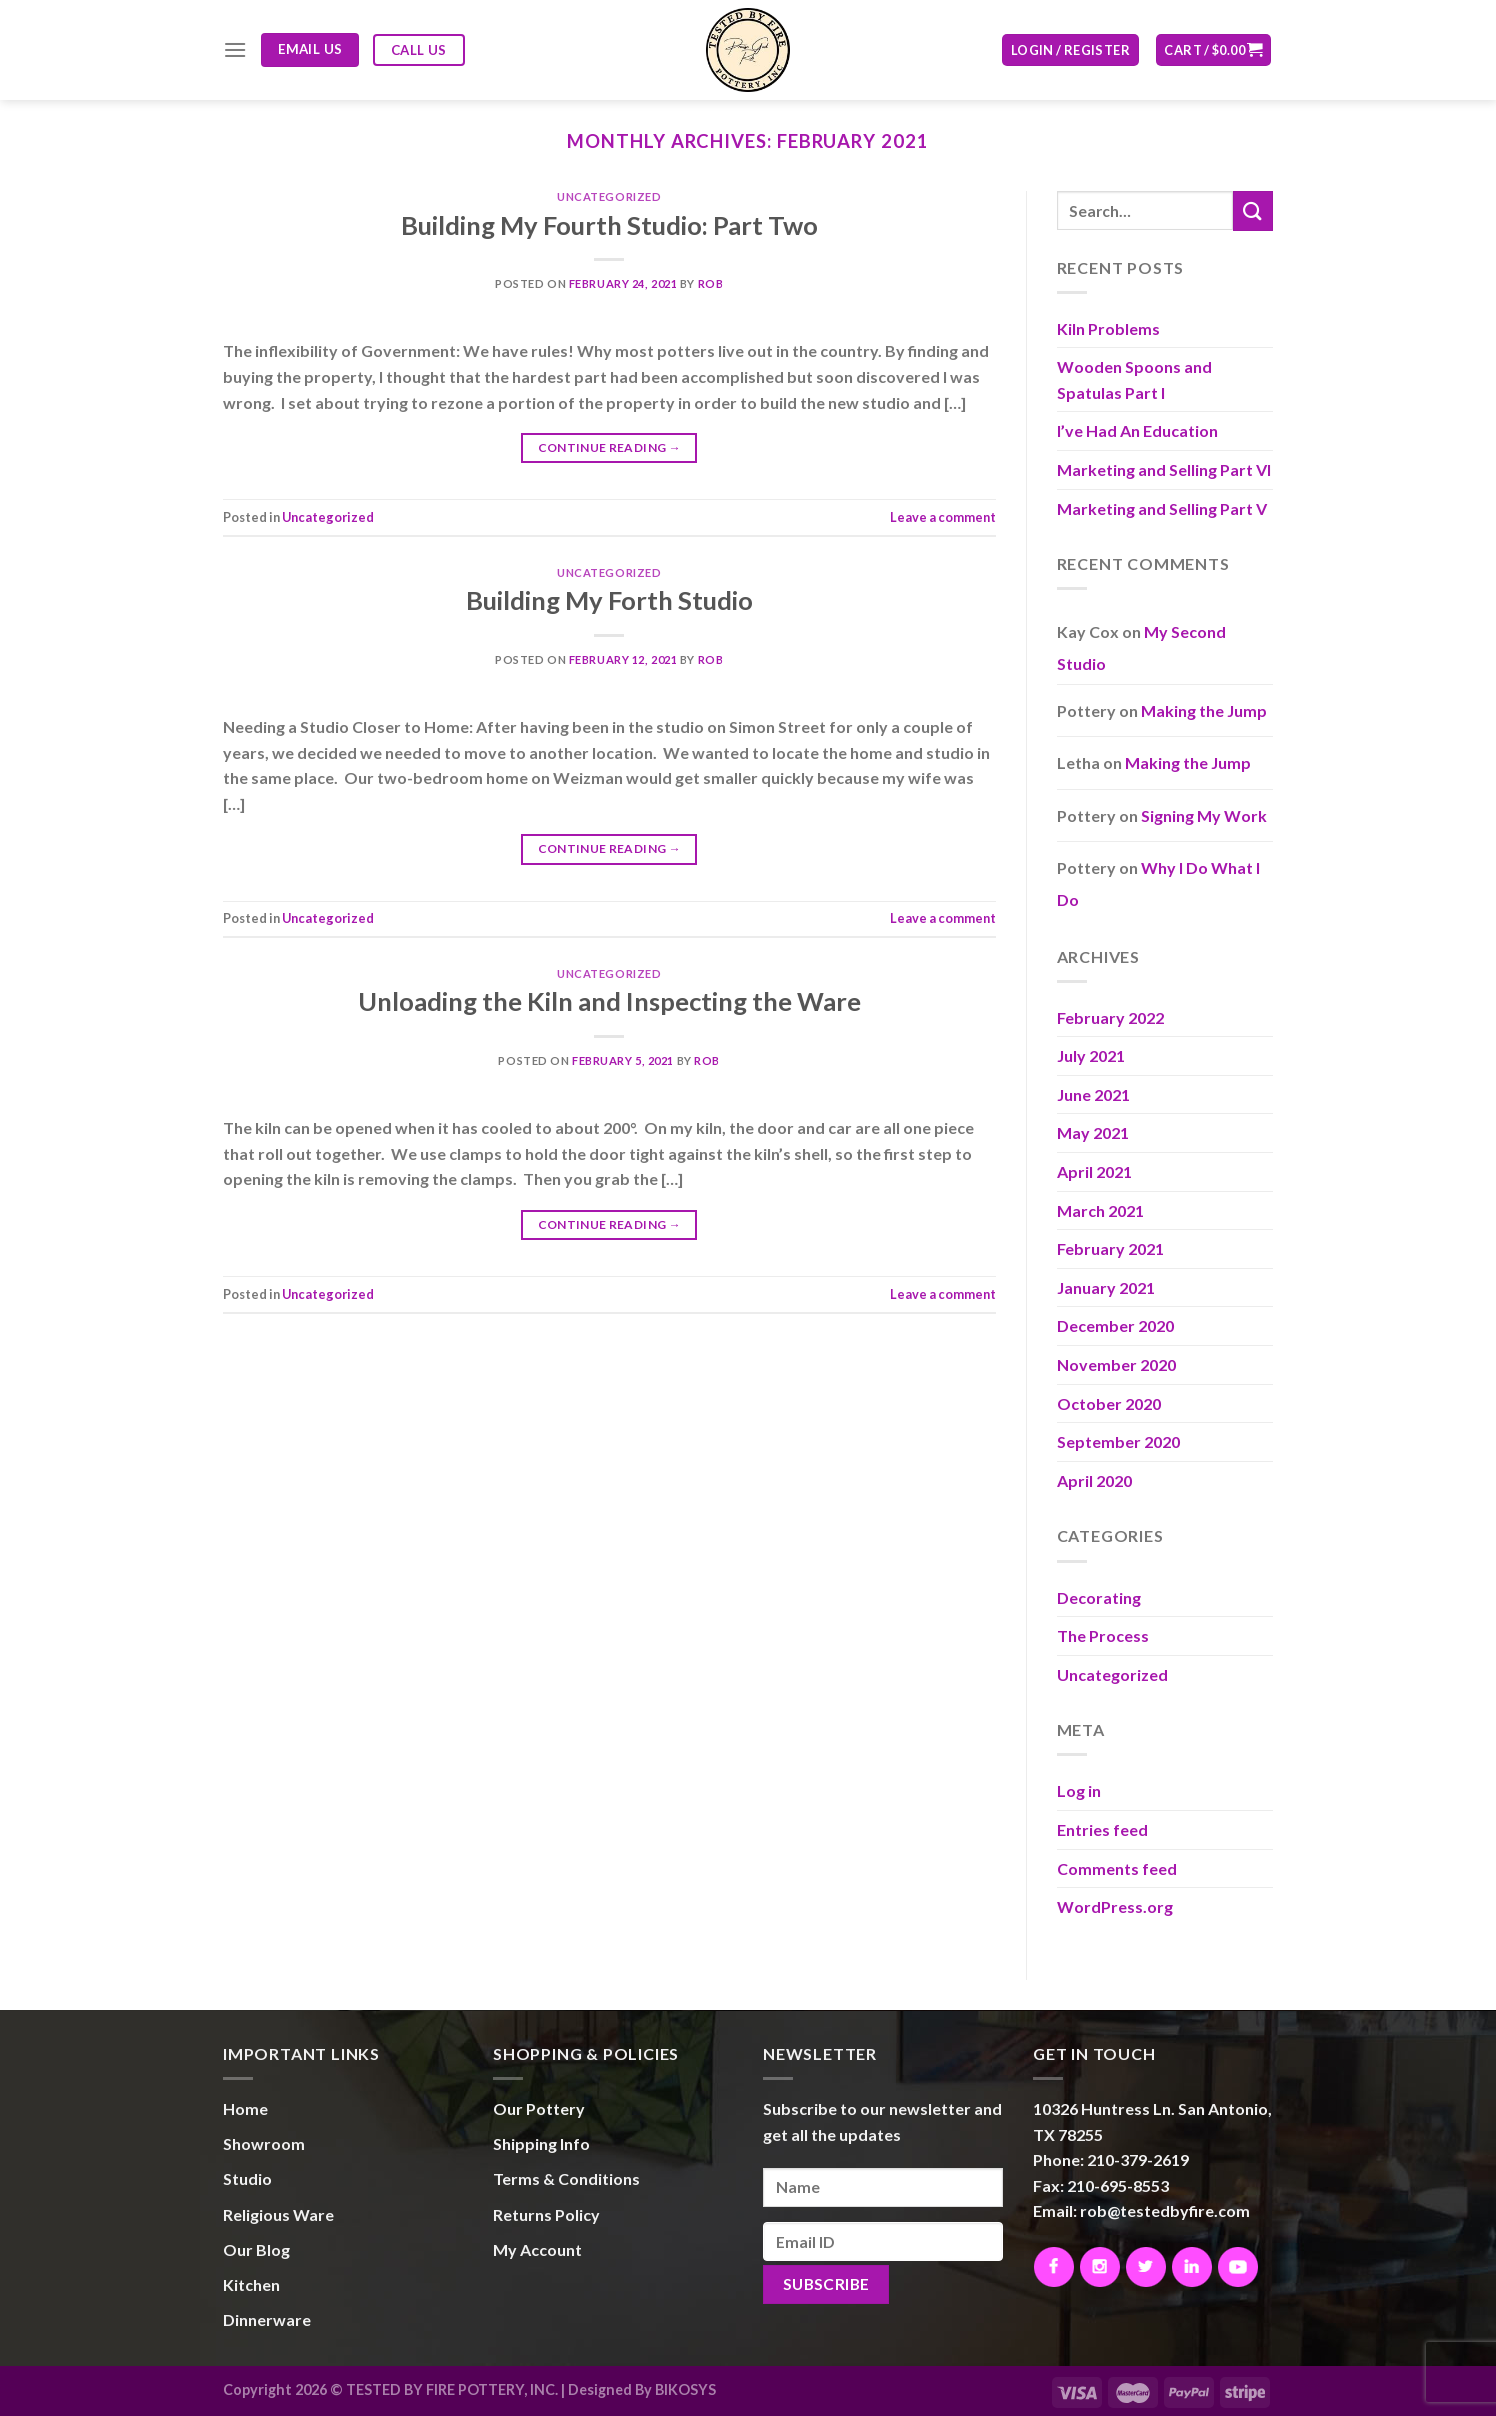 Image resolution: width=1496 pixels, height=2416 pixels. I want to click on Signing My Work, so click(1204, 815).